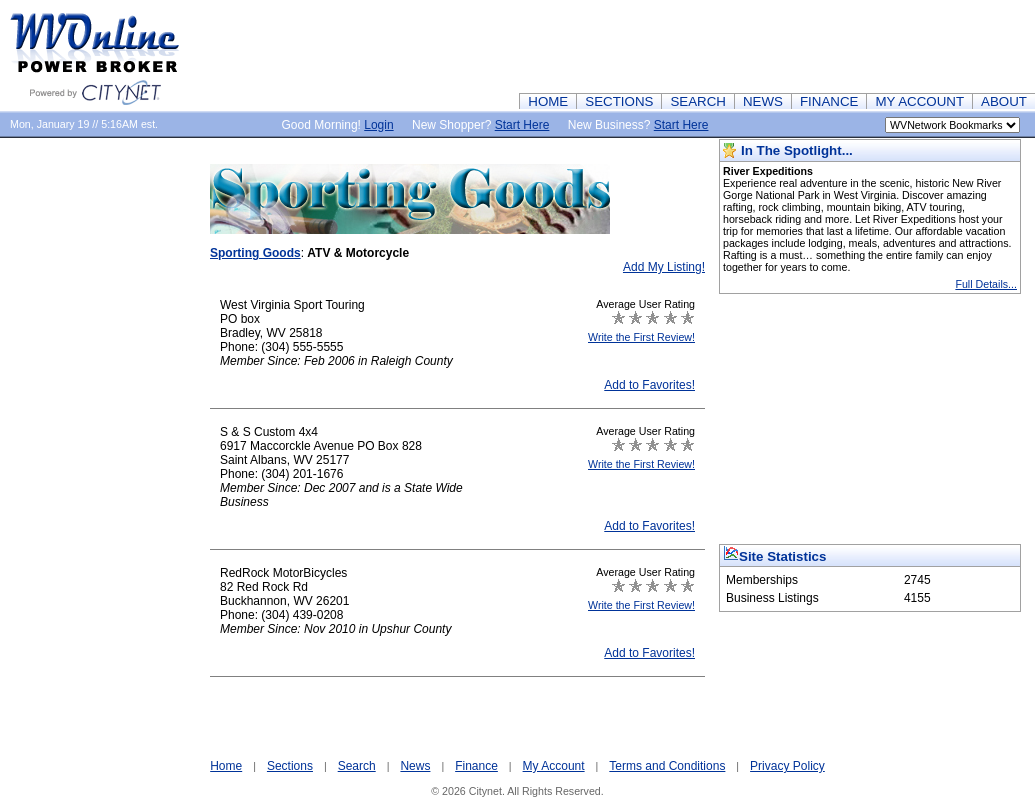  What do you see at coordinates (986, 284) in the screenshot?
I see `Full Details...` at bounding box center [986, 284].